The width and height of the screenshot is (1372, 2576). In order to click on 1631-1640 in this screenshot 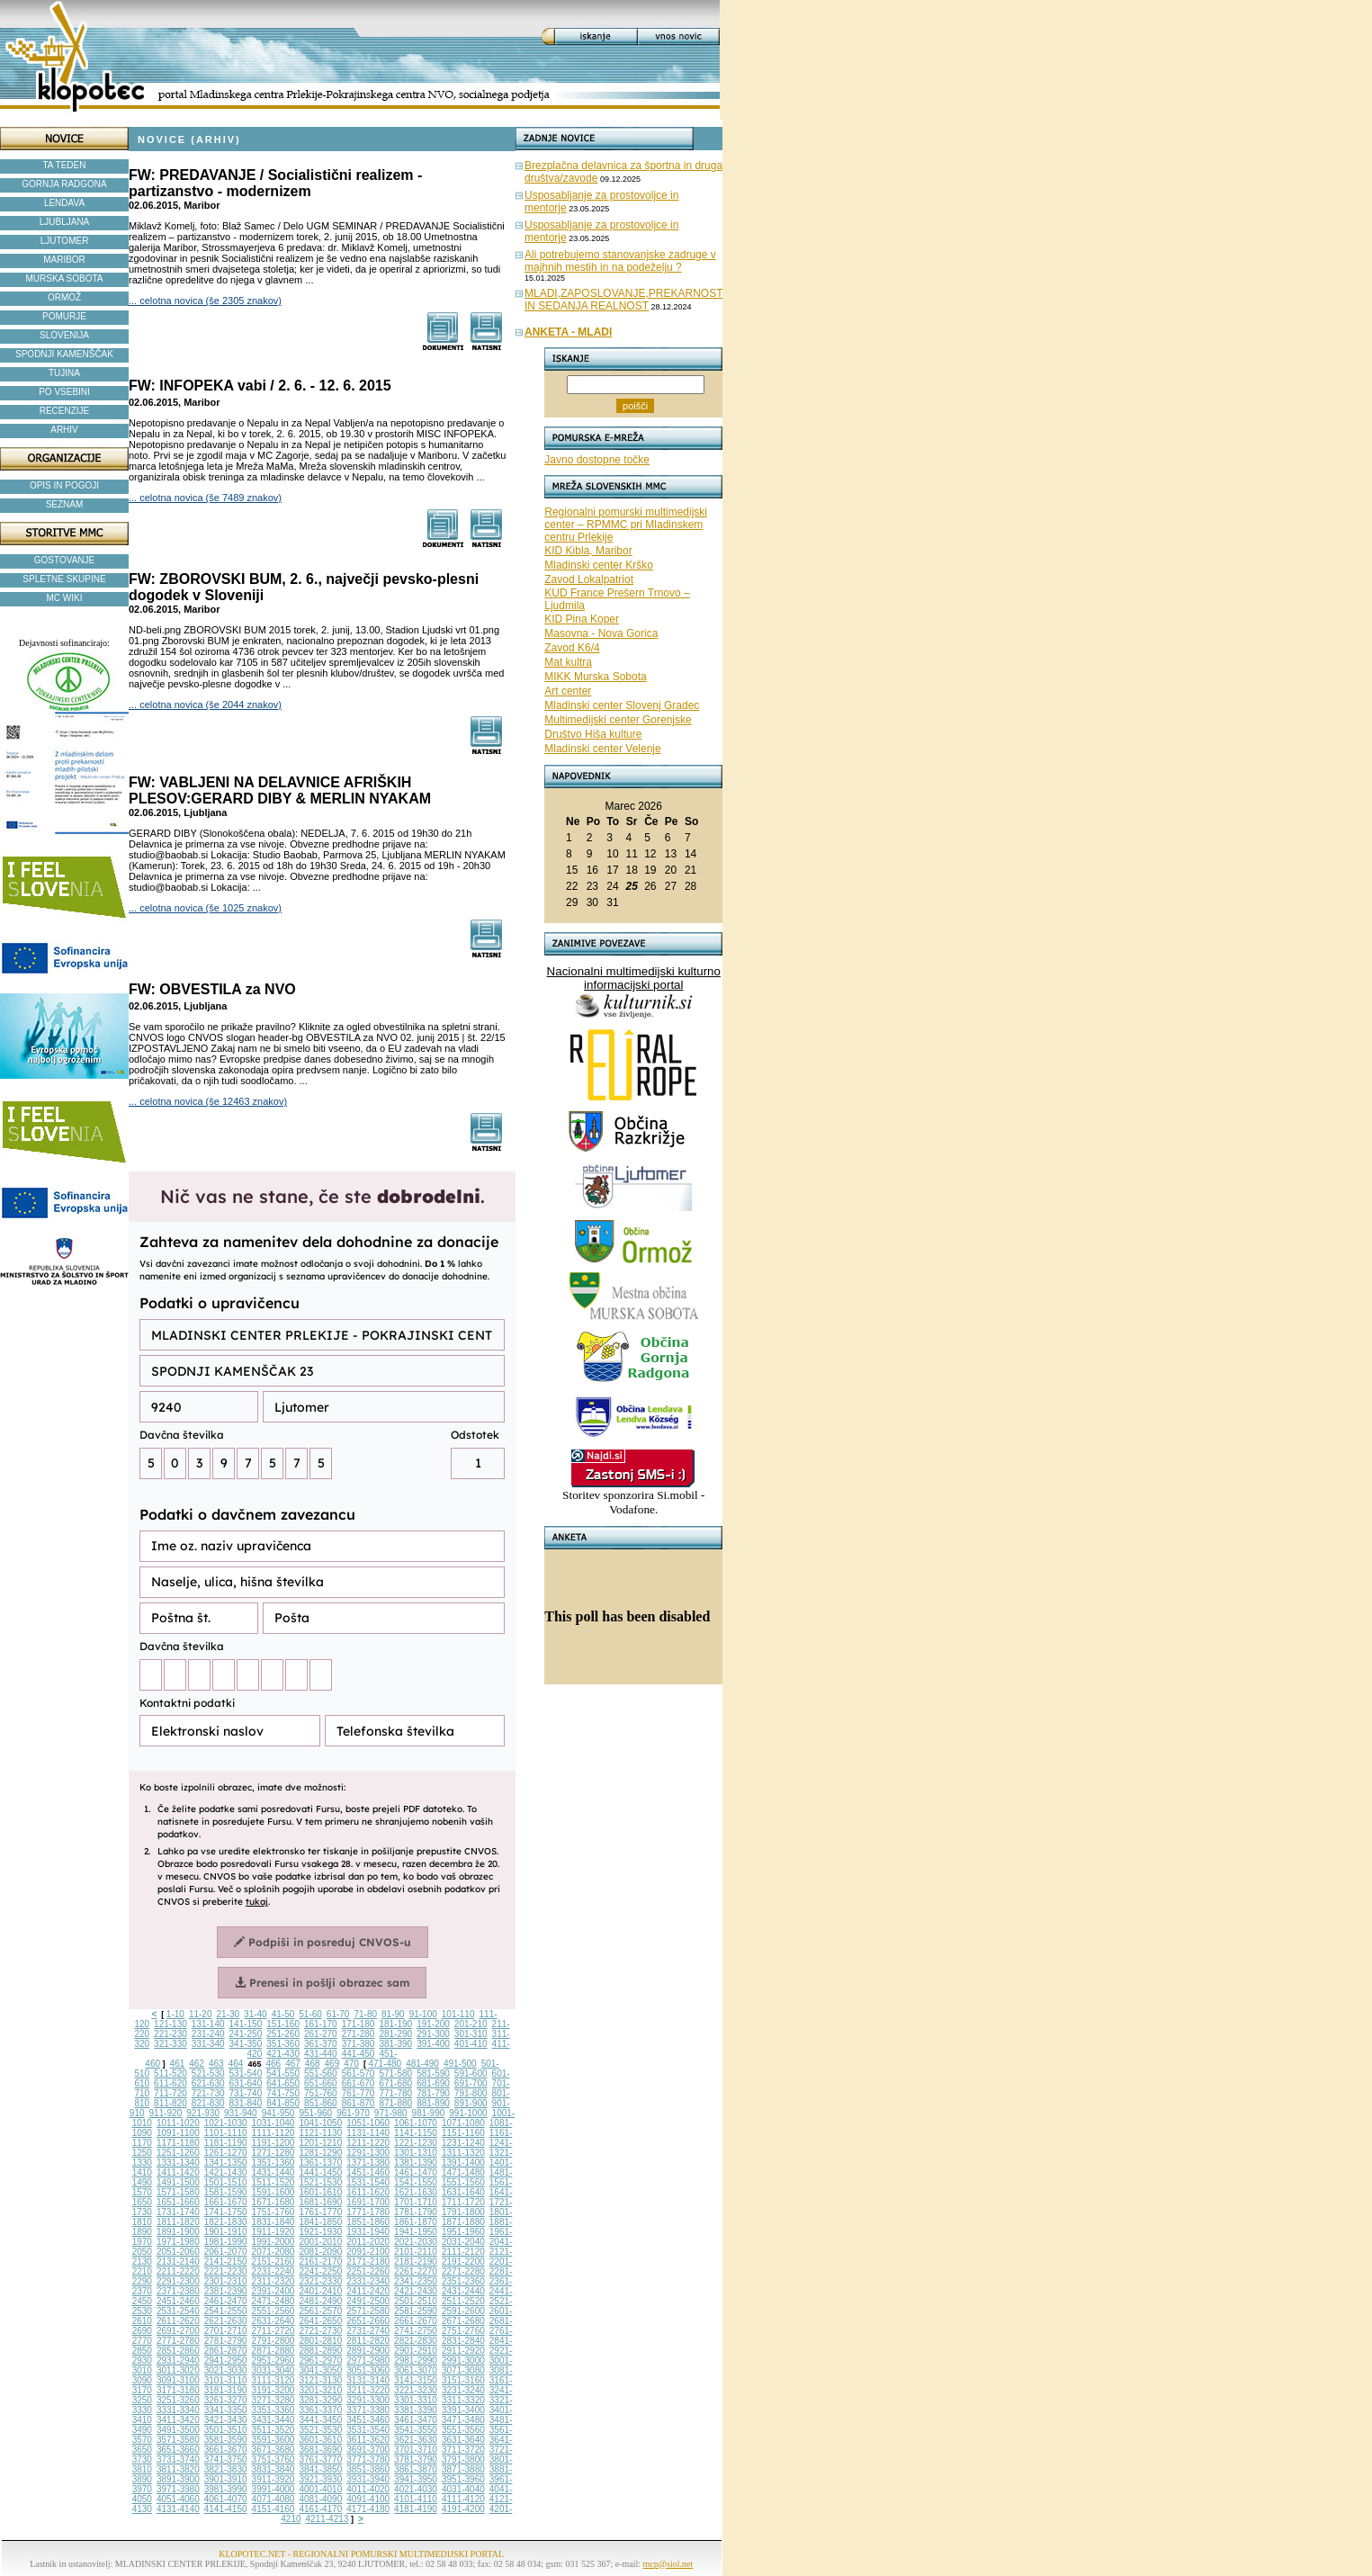, I will do `click(463, 2192)`.